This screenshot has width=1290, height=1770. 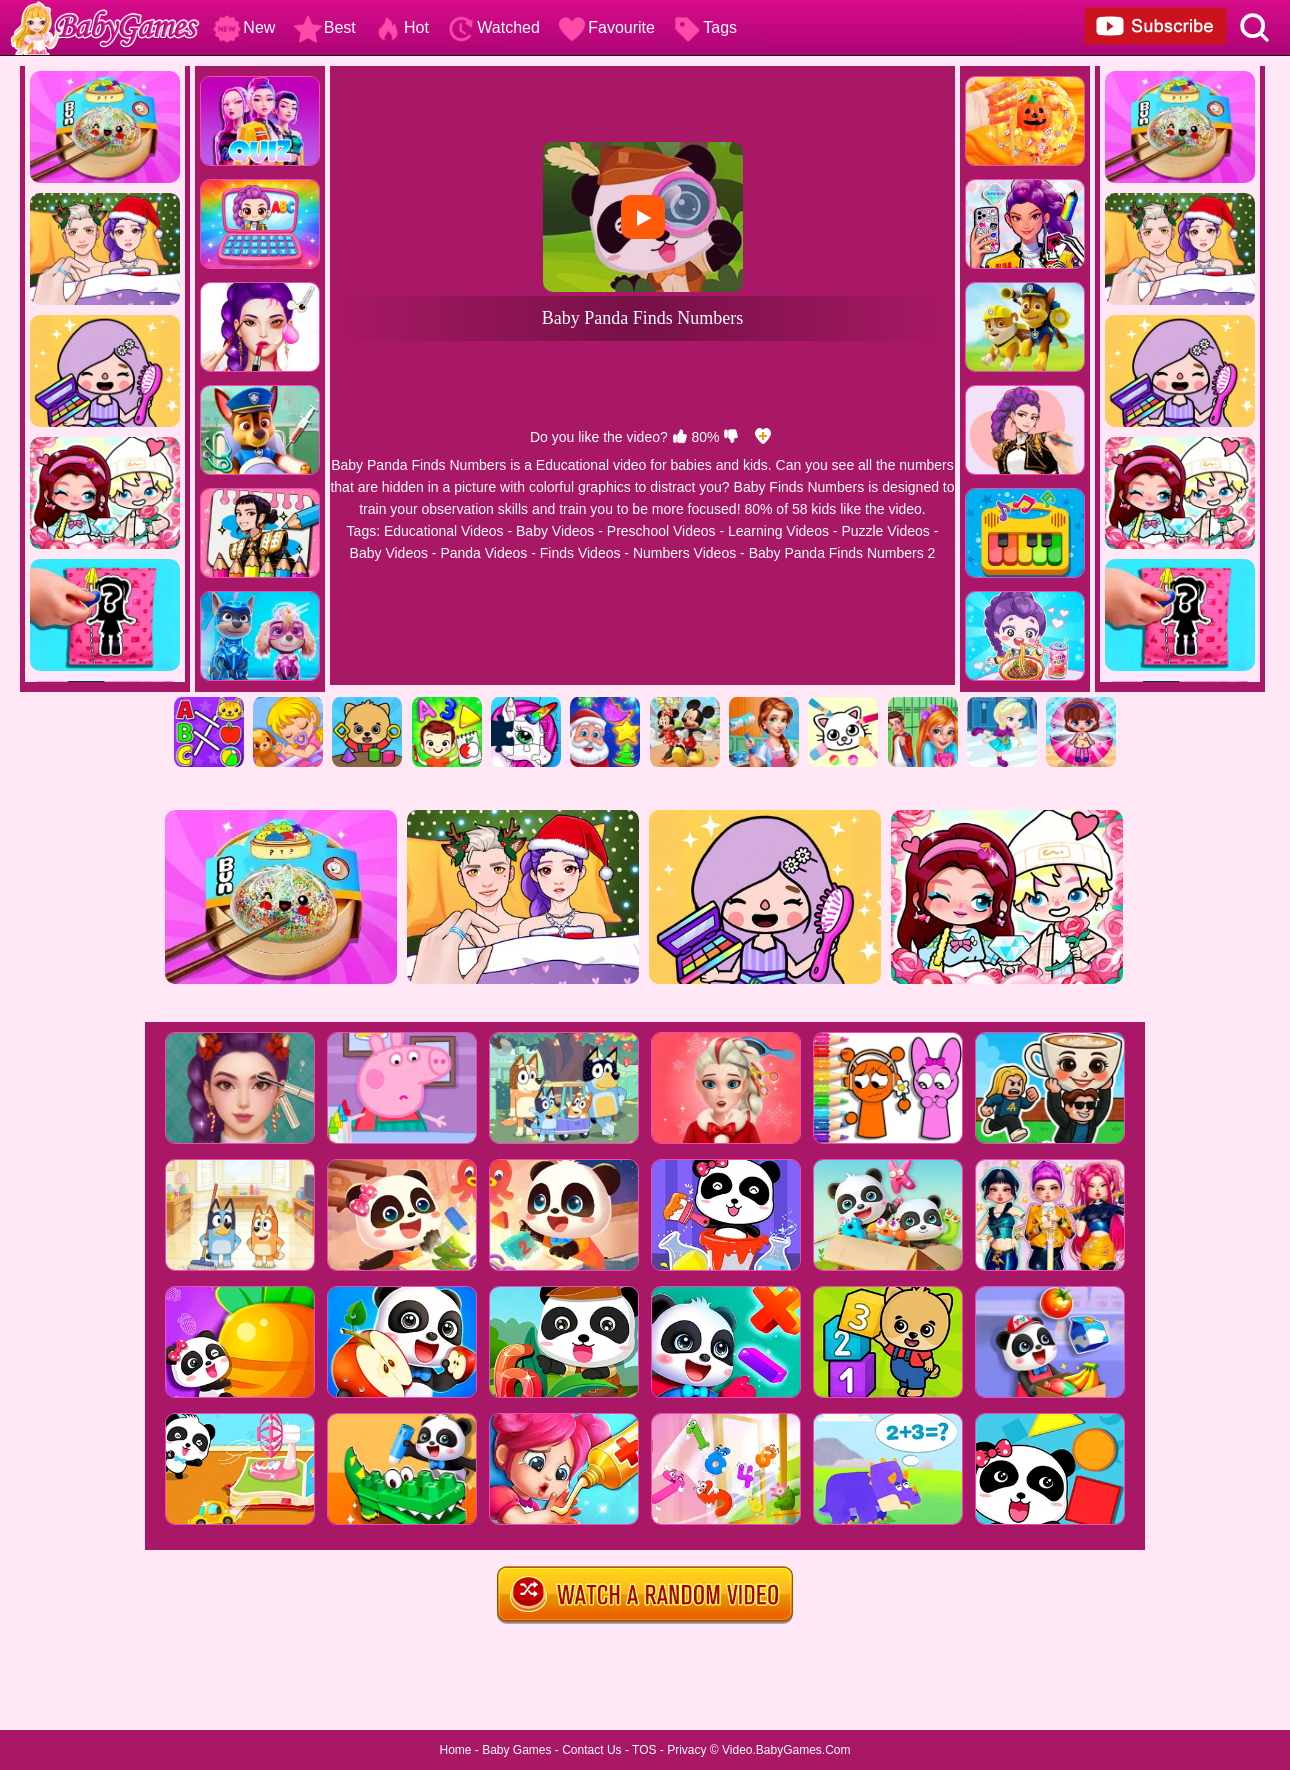 I want to click on [like], so click(x=680, y=437).